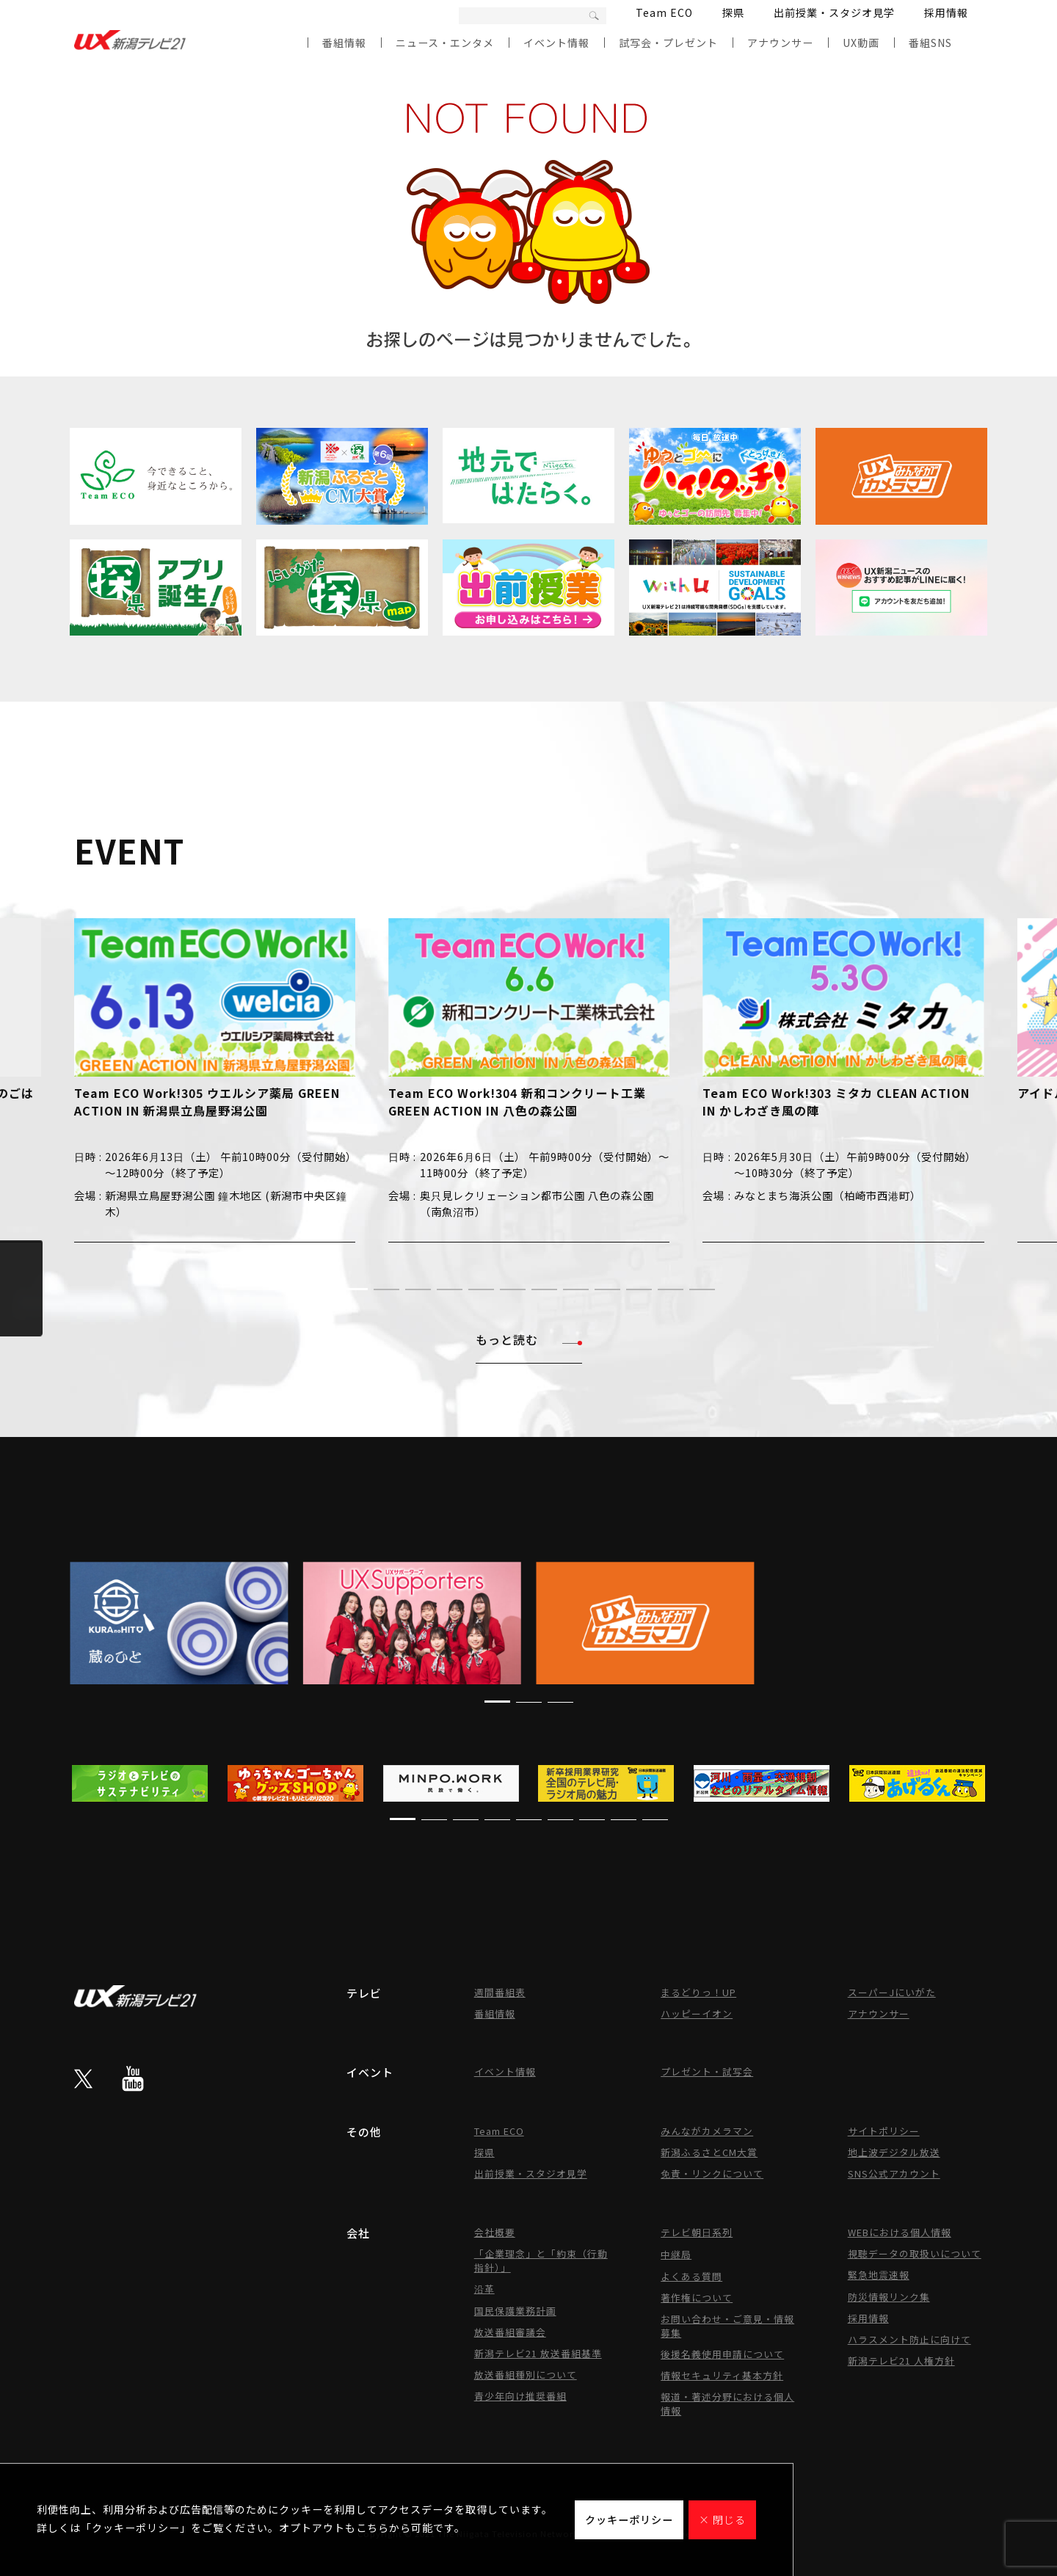  Describe the element at coordinates (697, 2297) in the screenshot. I see `著作権について` at that location.